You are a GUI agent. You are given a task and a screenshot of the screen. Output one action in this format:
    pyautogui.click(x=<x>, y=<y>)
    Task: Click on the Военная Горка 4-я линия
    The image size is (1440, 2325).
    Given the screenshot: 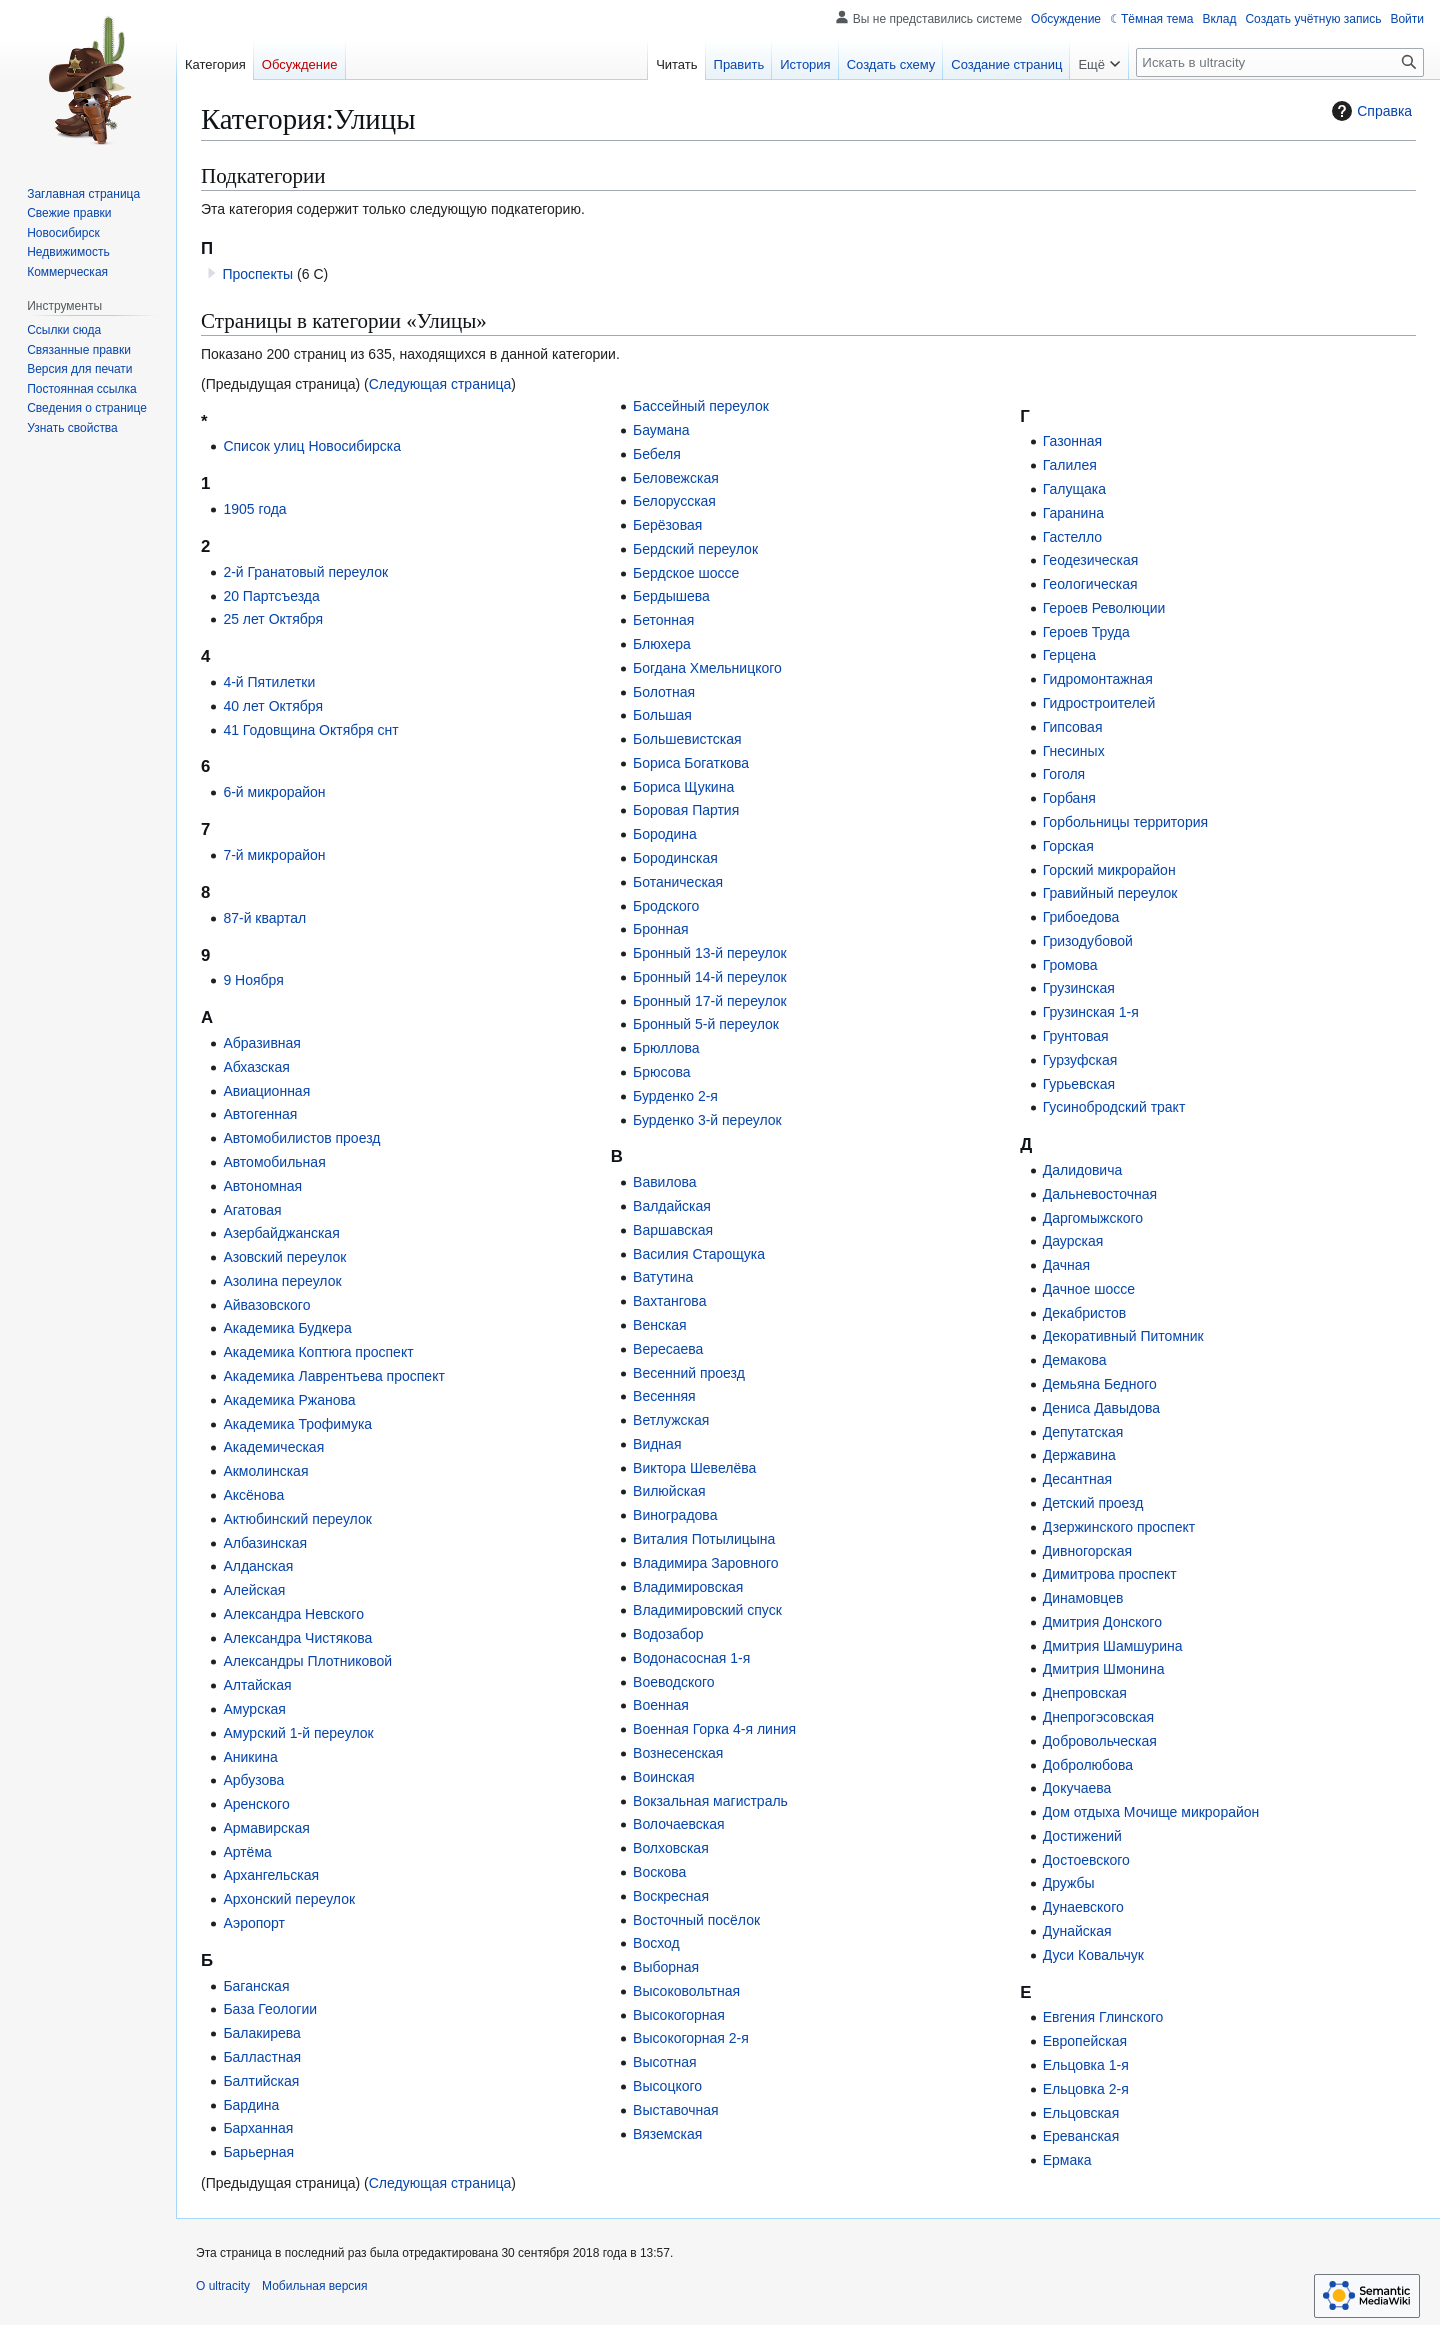 What is the action you would take?
    pyautogui.click(x=714, y=1729)
    